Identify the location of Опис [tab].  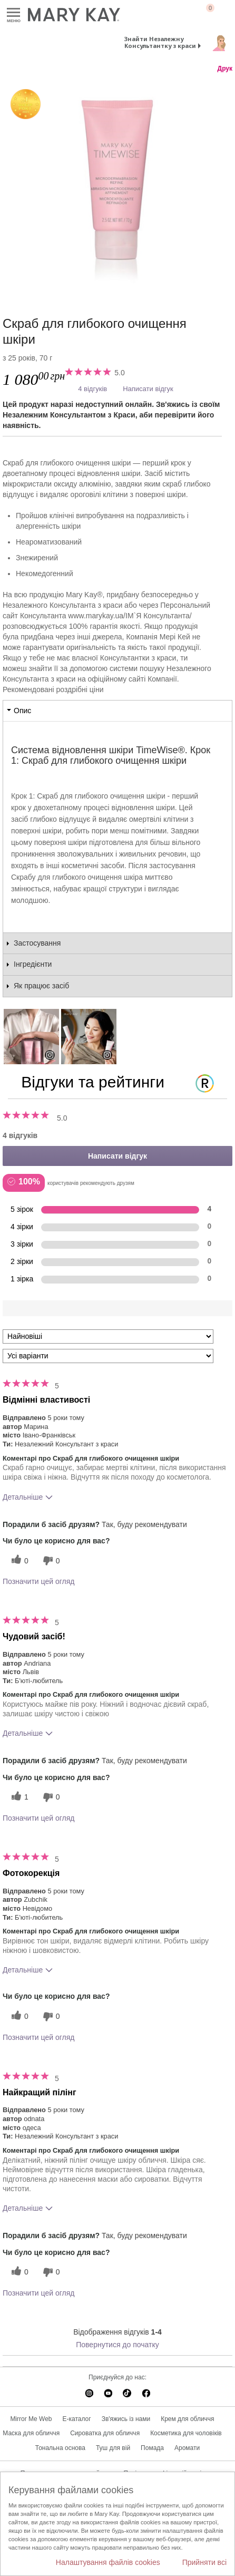
(22, 710).